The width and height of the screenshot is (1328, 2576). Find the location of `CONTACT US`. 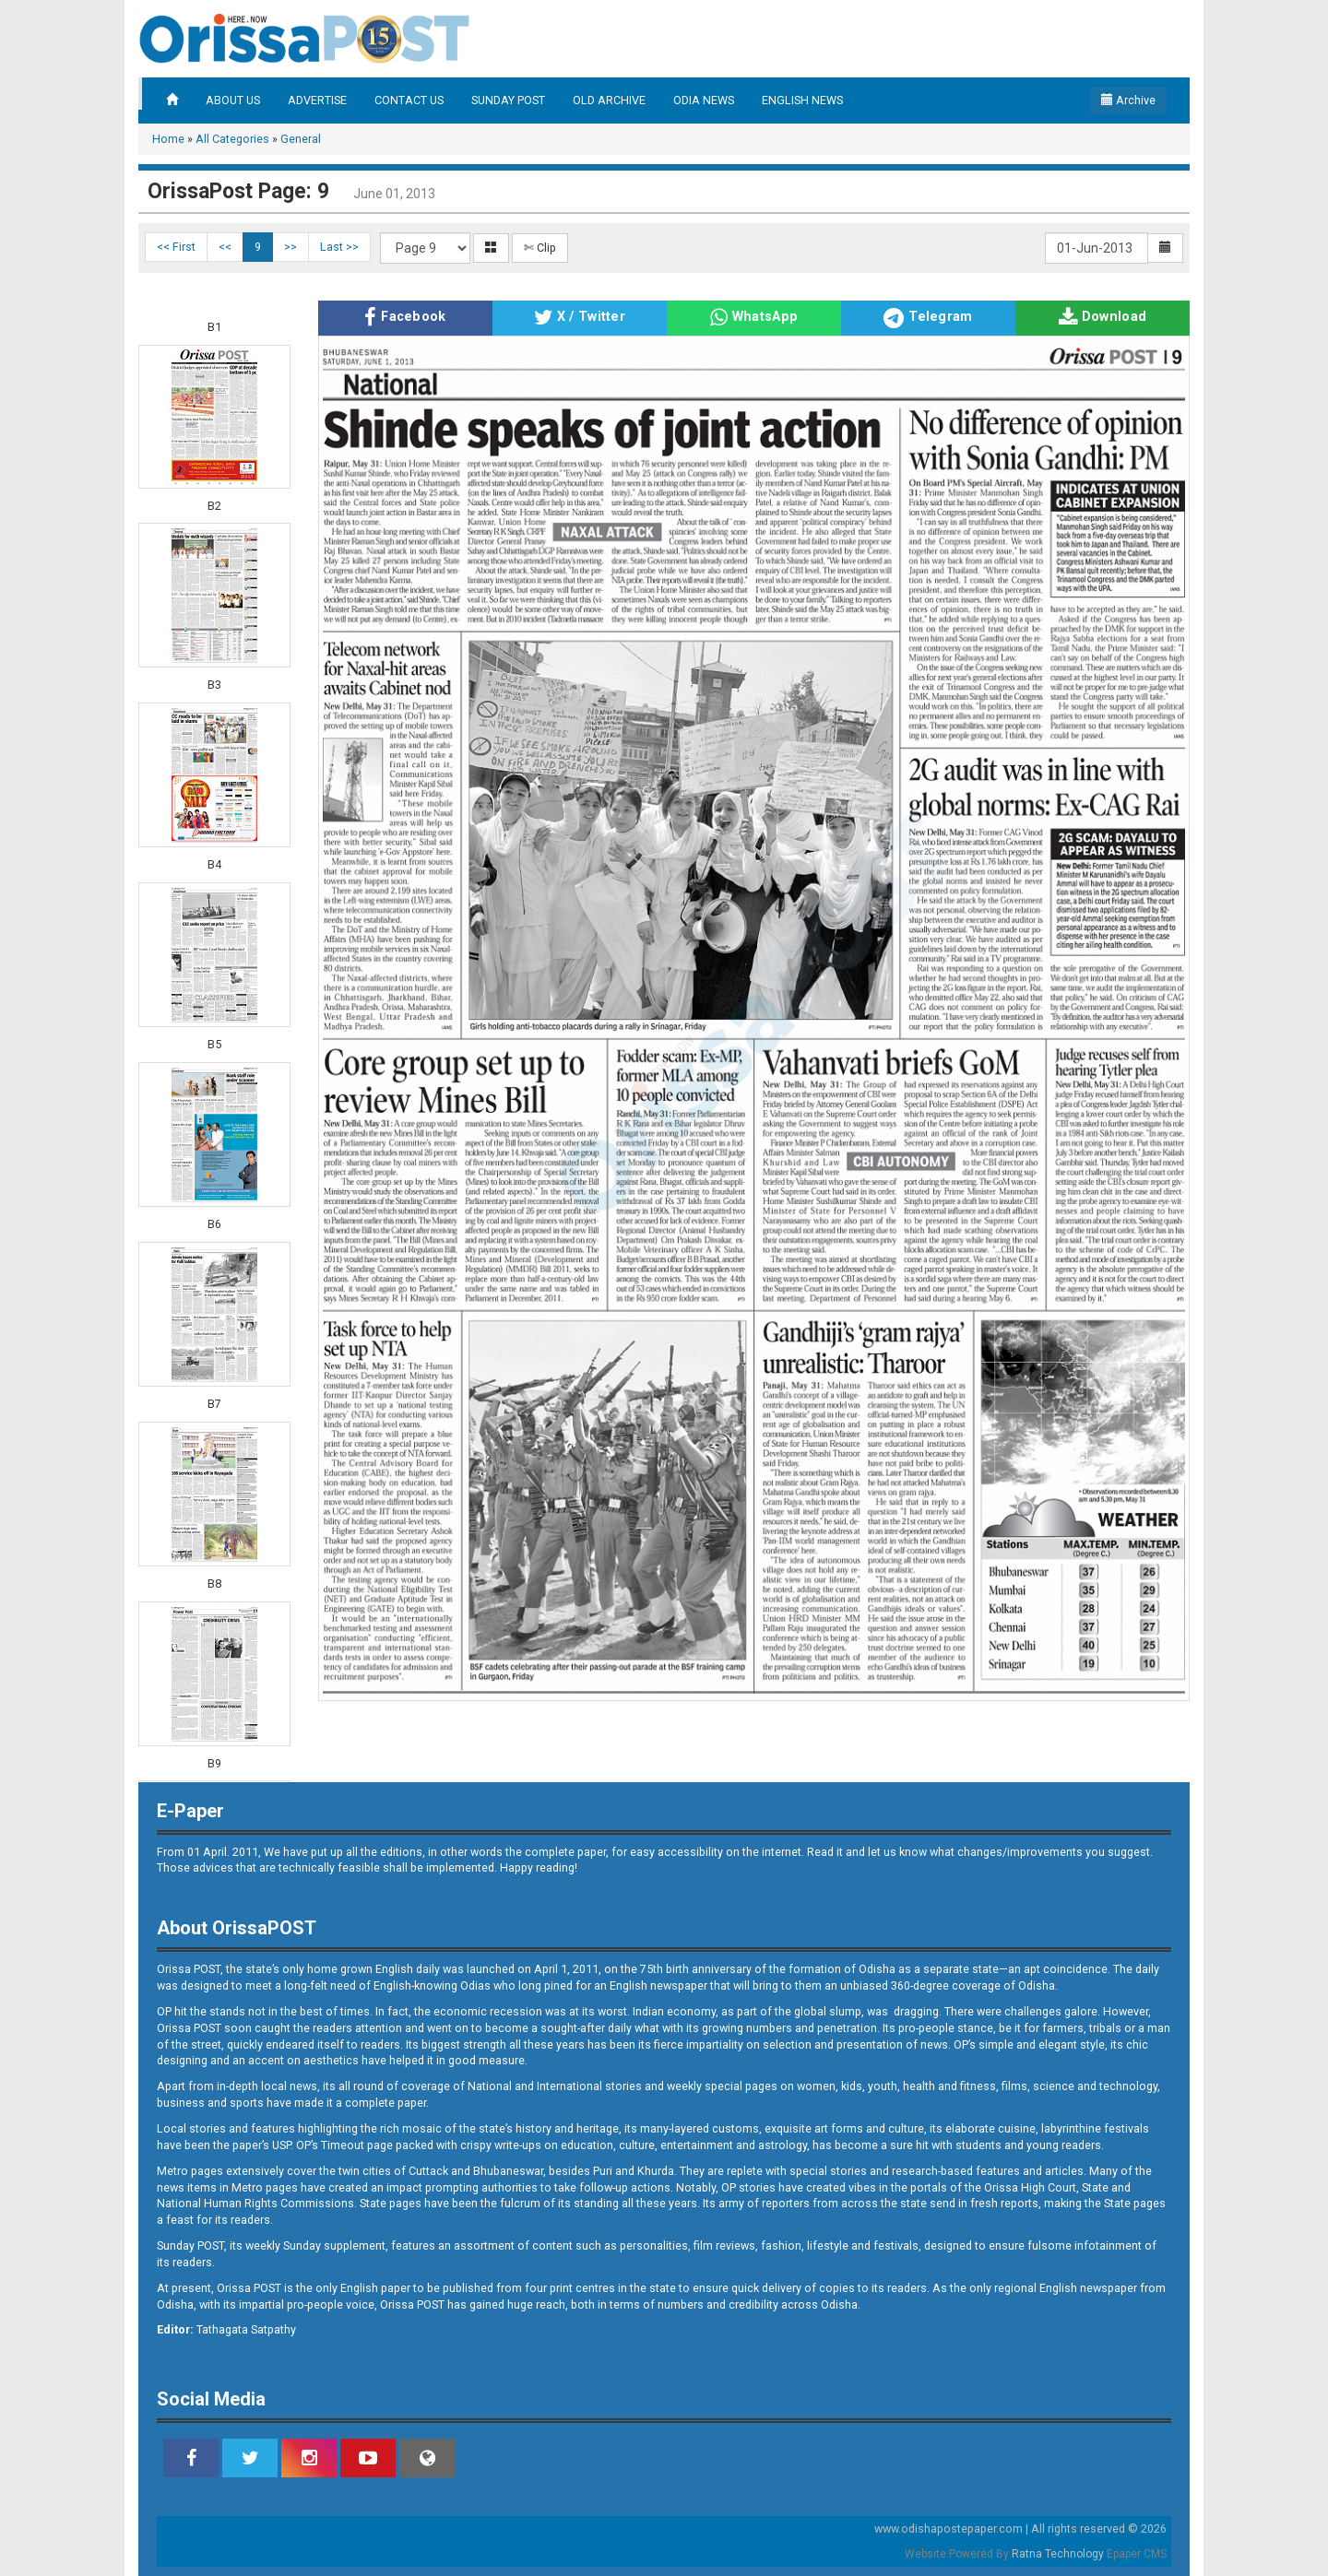

CONTACT US is located at coordinates (409, 100).